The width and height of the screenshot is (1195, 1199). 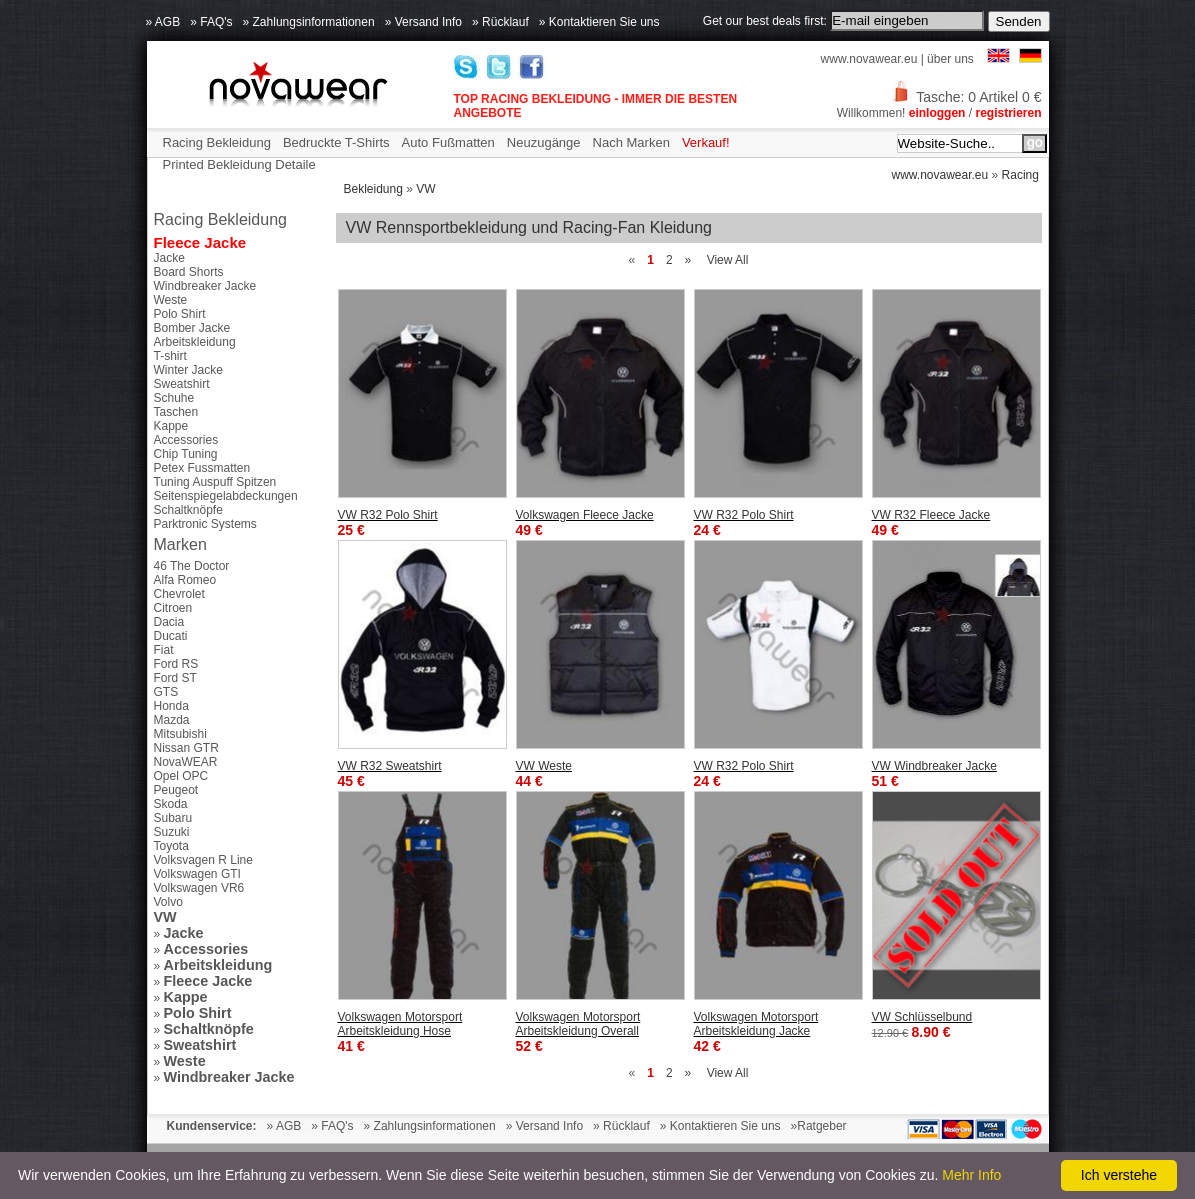 What do you see at coordinates (599, 22) in the screenshot?
I see `» Kontaktieren Sie uns` at bounding box center [599, 22].